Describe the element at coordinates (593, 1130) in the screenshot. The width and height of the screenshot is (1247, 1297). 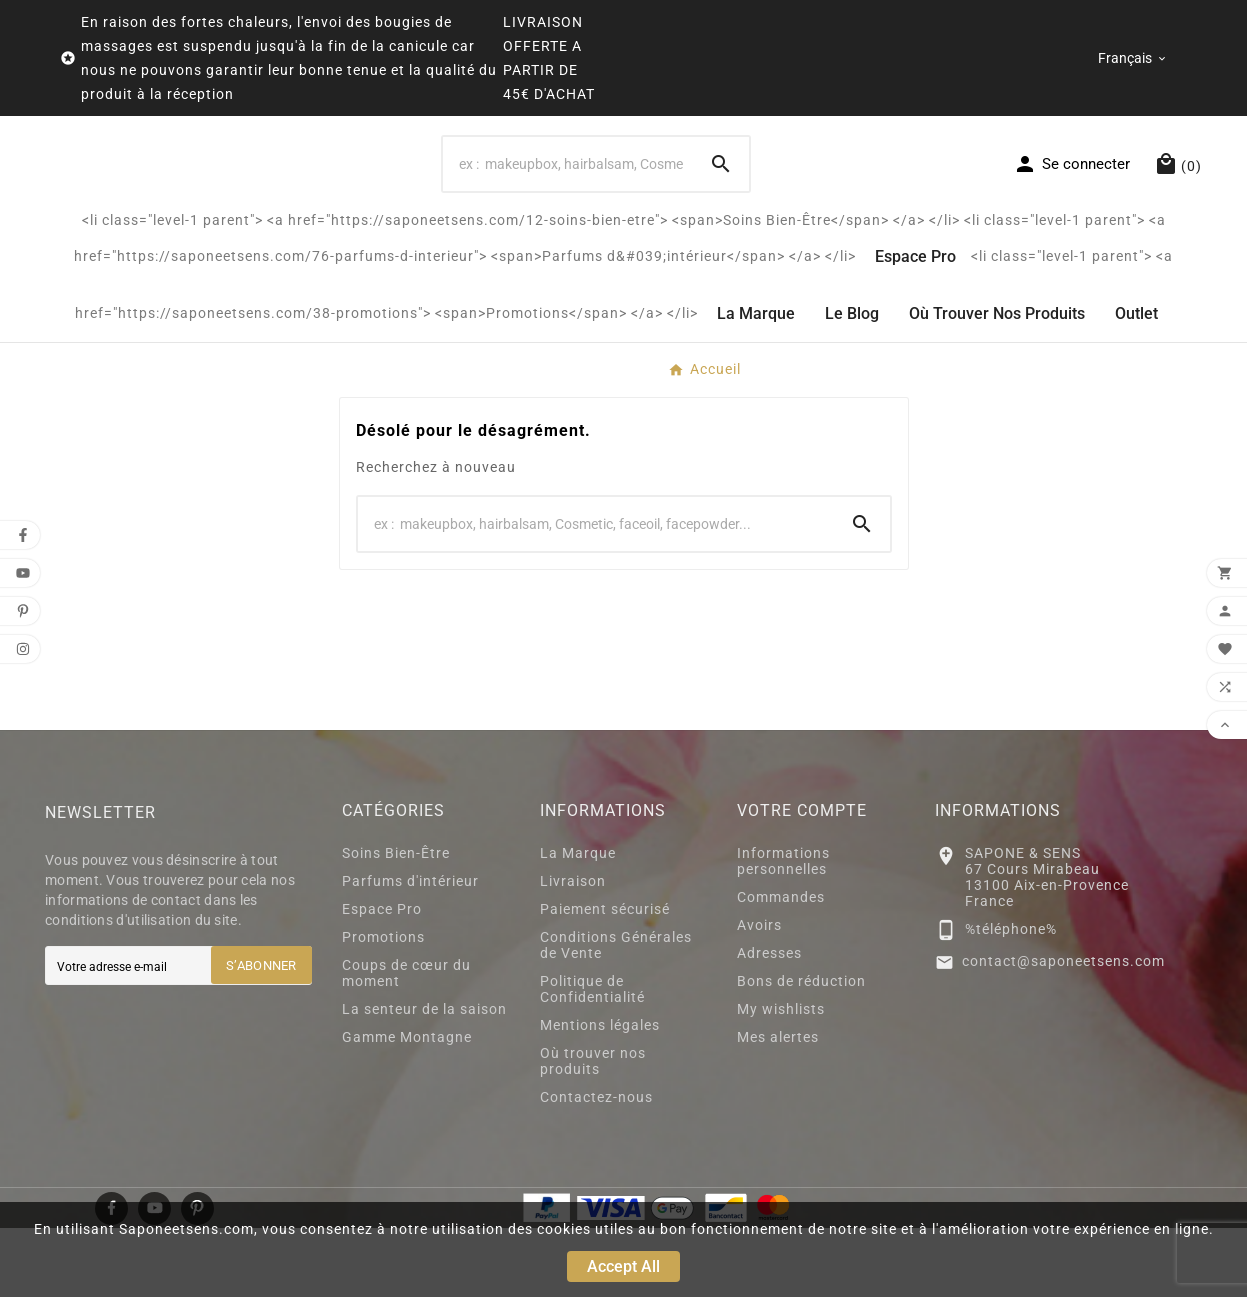
I see `Où trouver nos produits` at that location.